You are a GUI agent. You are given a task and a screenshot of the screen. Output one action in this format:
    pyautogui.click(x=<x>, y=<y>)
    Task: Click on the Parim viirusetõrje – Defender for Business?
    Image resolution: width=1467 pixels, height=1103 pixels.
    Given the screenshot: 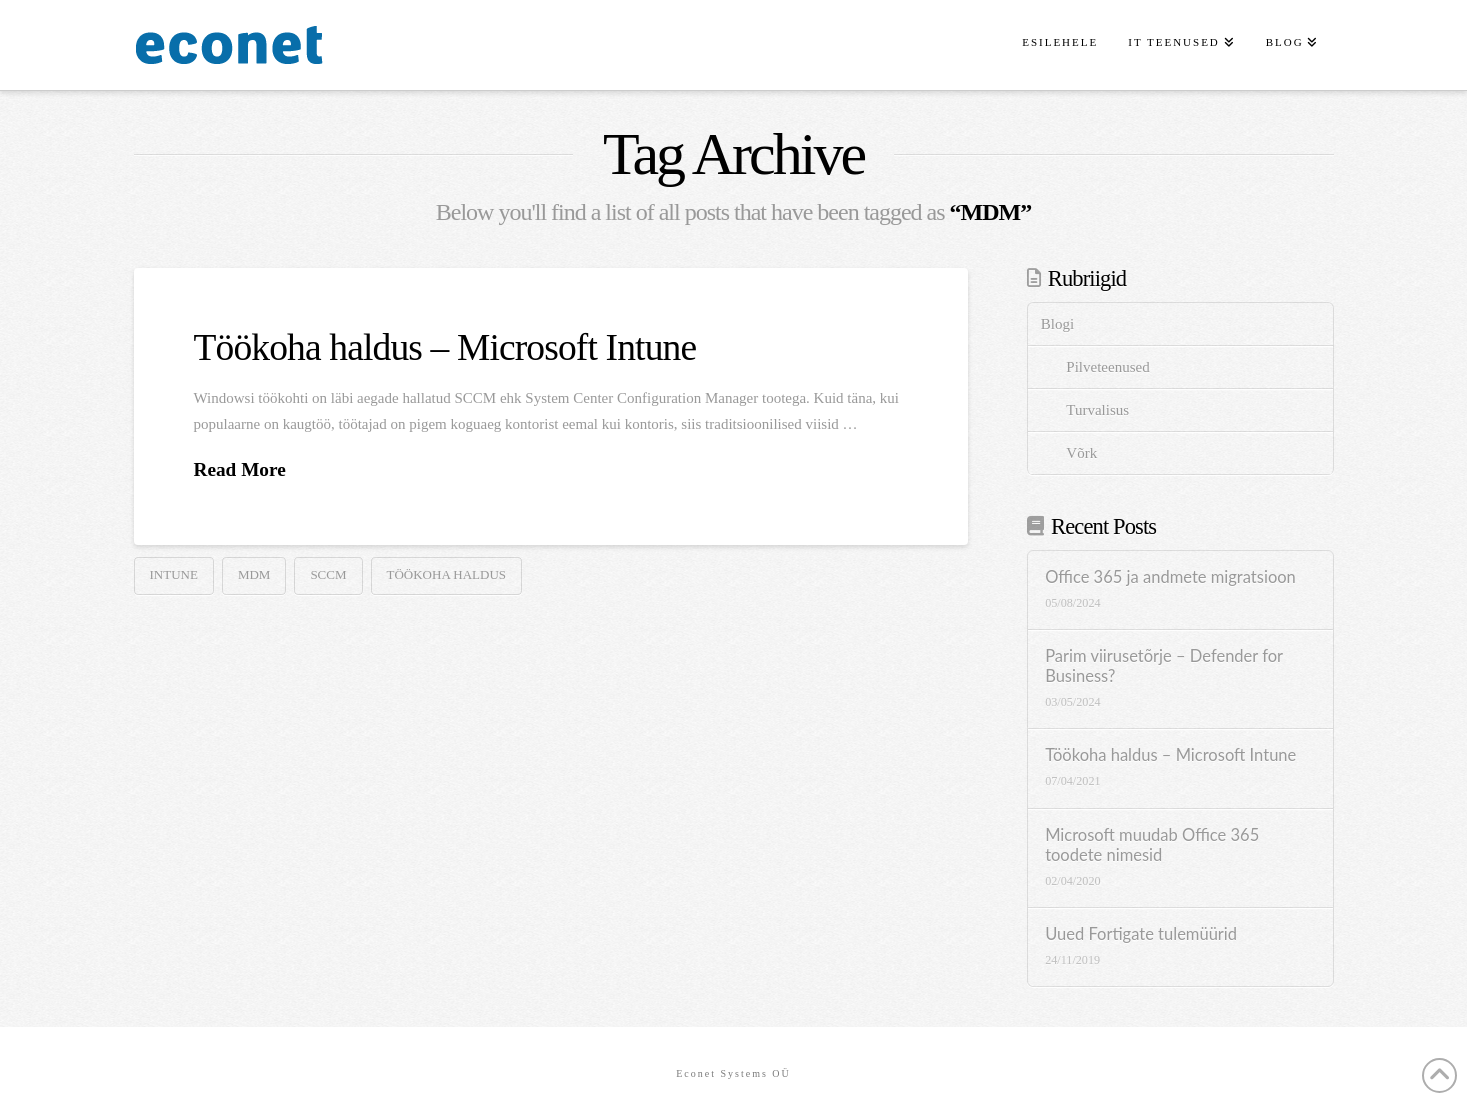 What is the action you would take?
    pyautogui.click(x=1164, y=666)
    